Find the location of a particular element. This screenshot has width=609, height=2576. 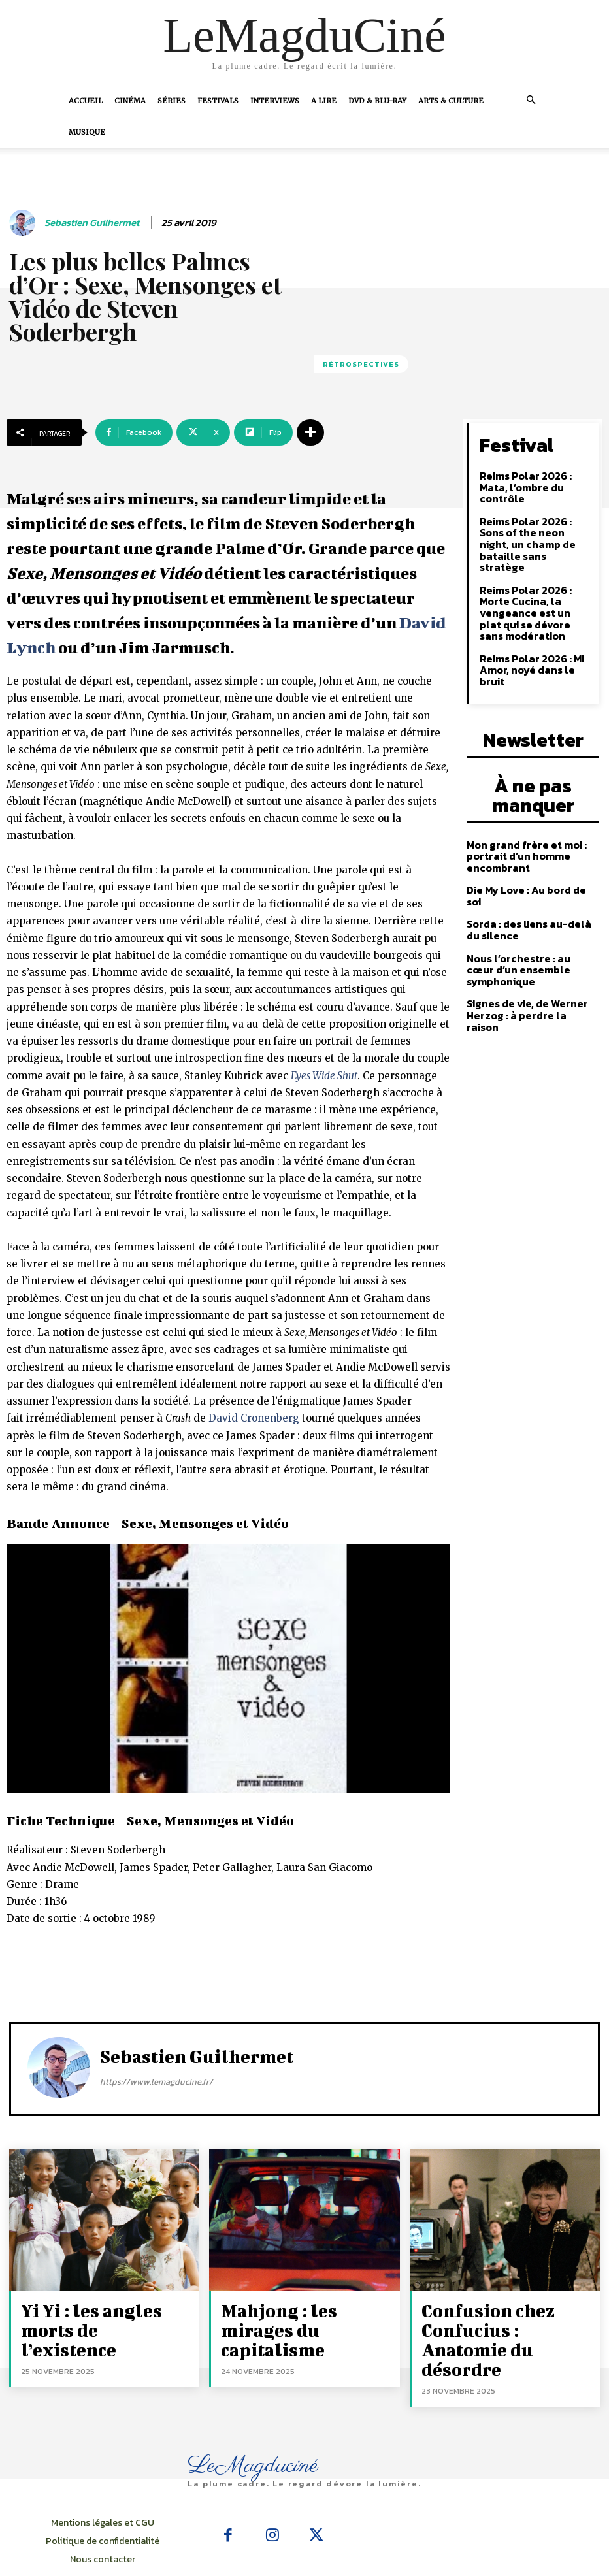

Arts & Culture is located at coordinates (451, 100).